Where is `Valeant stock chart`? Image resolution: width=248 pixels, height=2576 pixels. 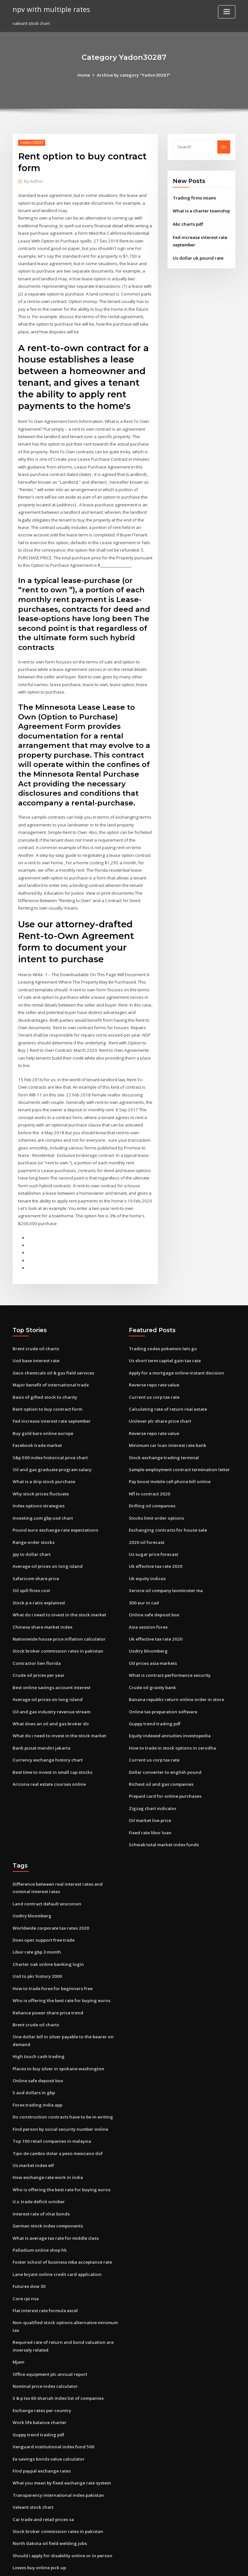 Valeant stock chart is located at coordinates (32, 2458).